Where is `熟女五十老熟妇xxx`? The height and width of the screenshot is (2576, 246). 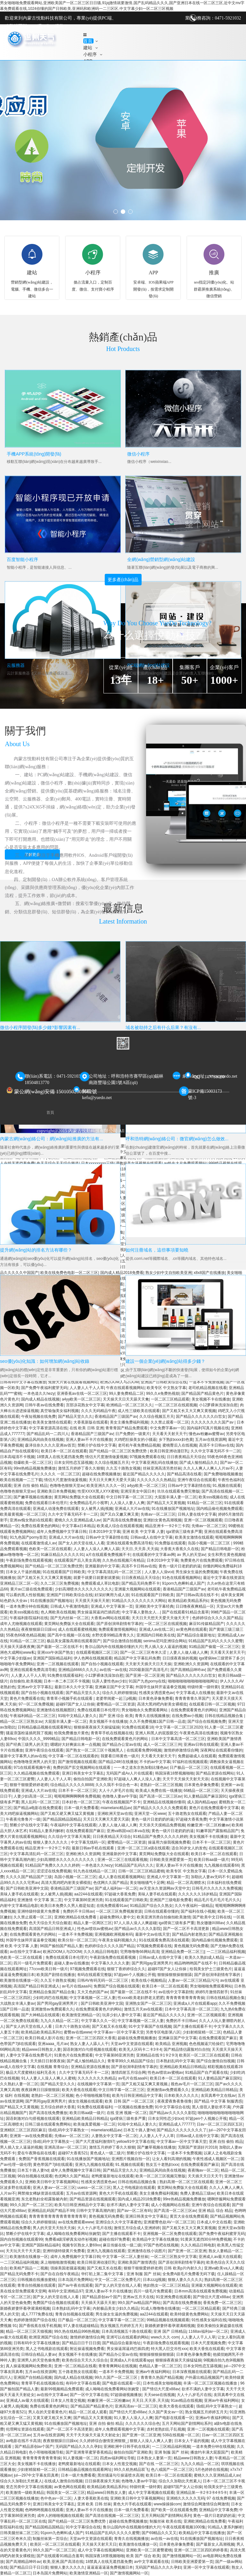 熟女五十老熟妇xxx is located at coordinates (162, 2164).